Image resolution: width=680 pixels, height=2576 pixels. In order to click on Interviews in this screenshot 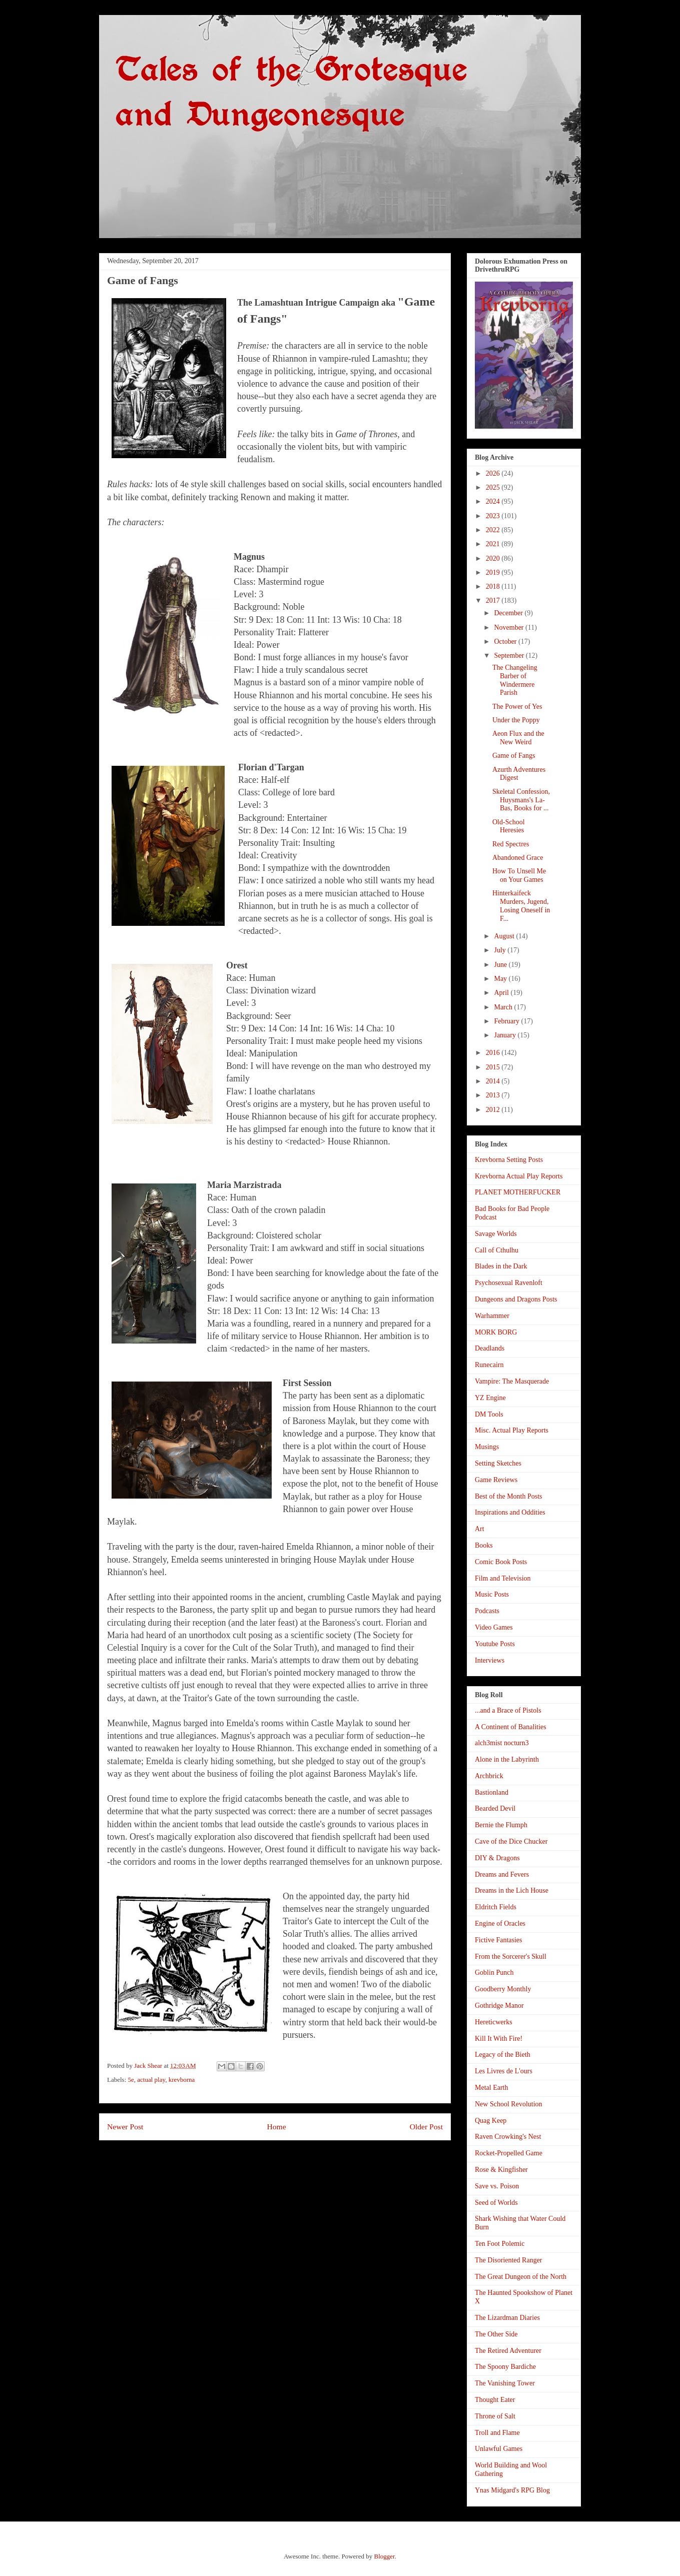, I will do `click(489, 1660)`.